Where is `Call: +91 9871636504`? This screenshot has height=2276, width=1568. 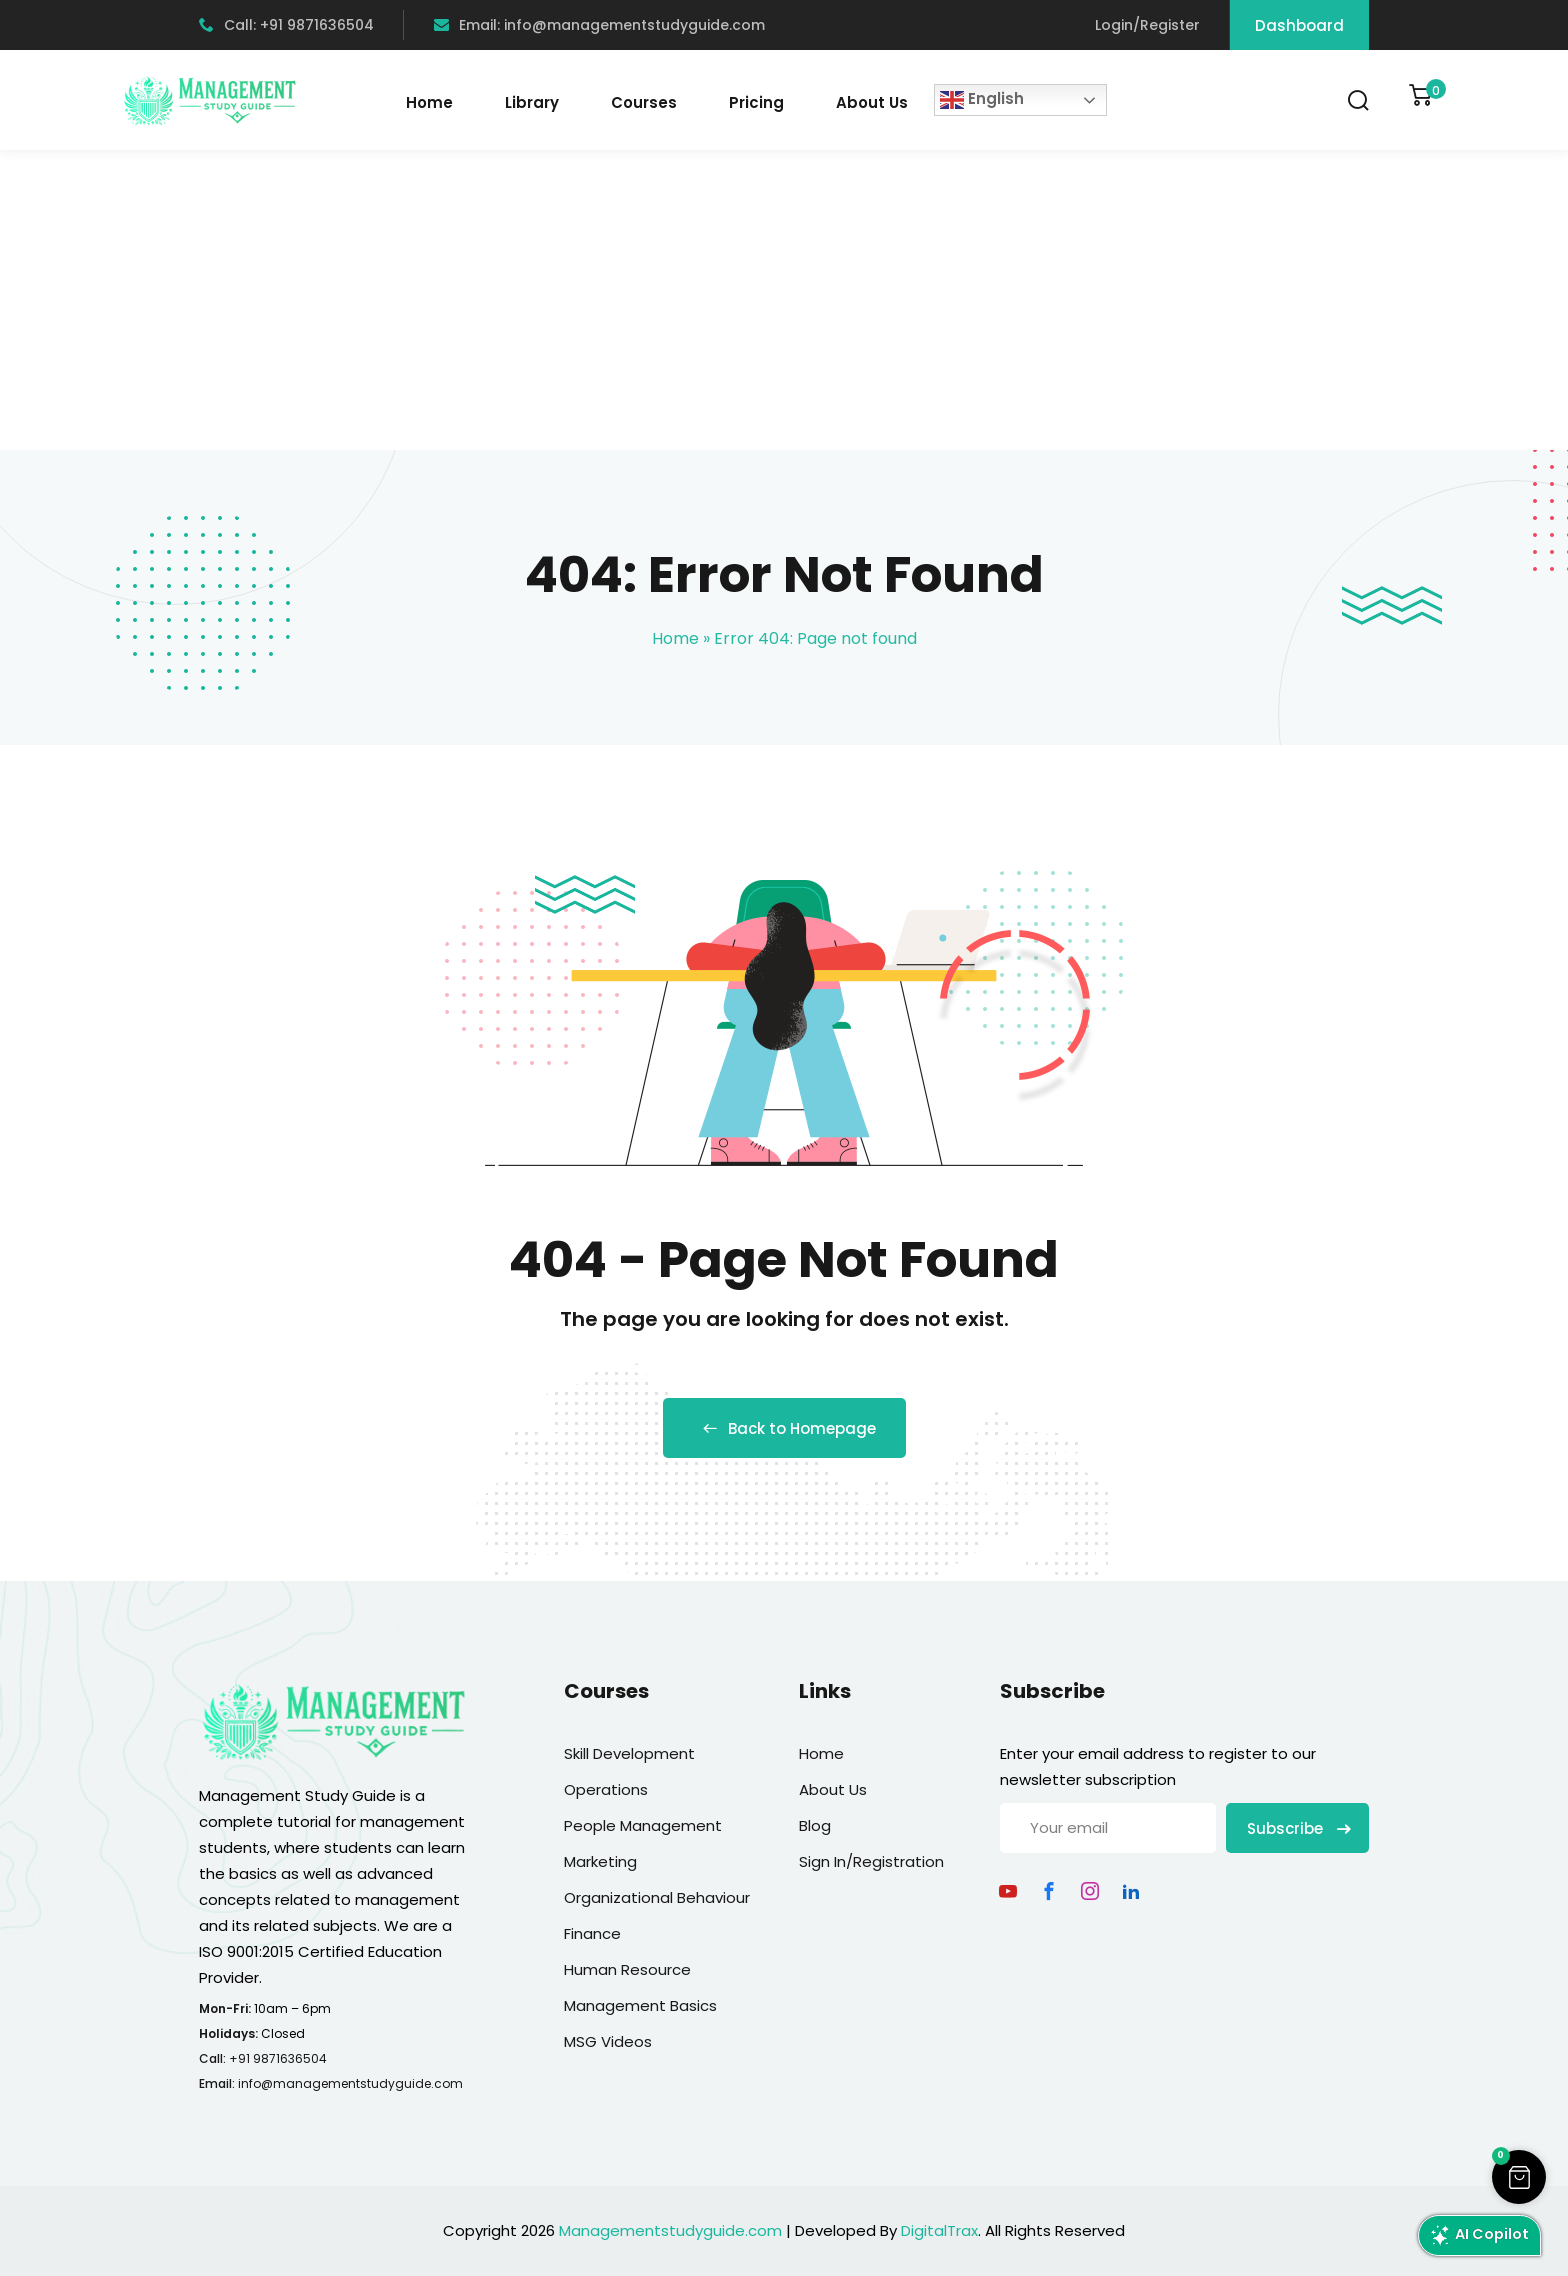 Call: +91 9871636504 is located at coordinates (286, 25).